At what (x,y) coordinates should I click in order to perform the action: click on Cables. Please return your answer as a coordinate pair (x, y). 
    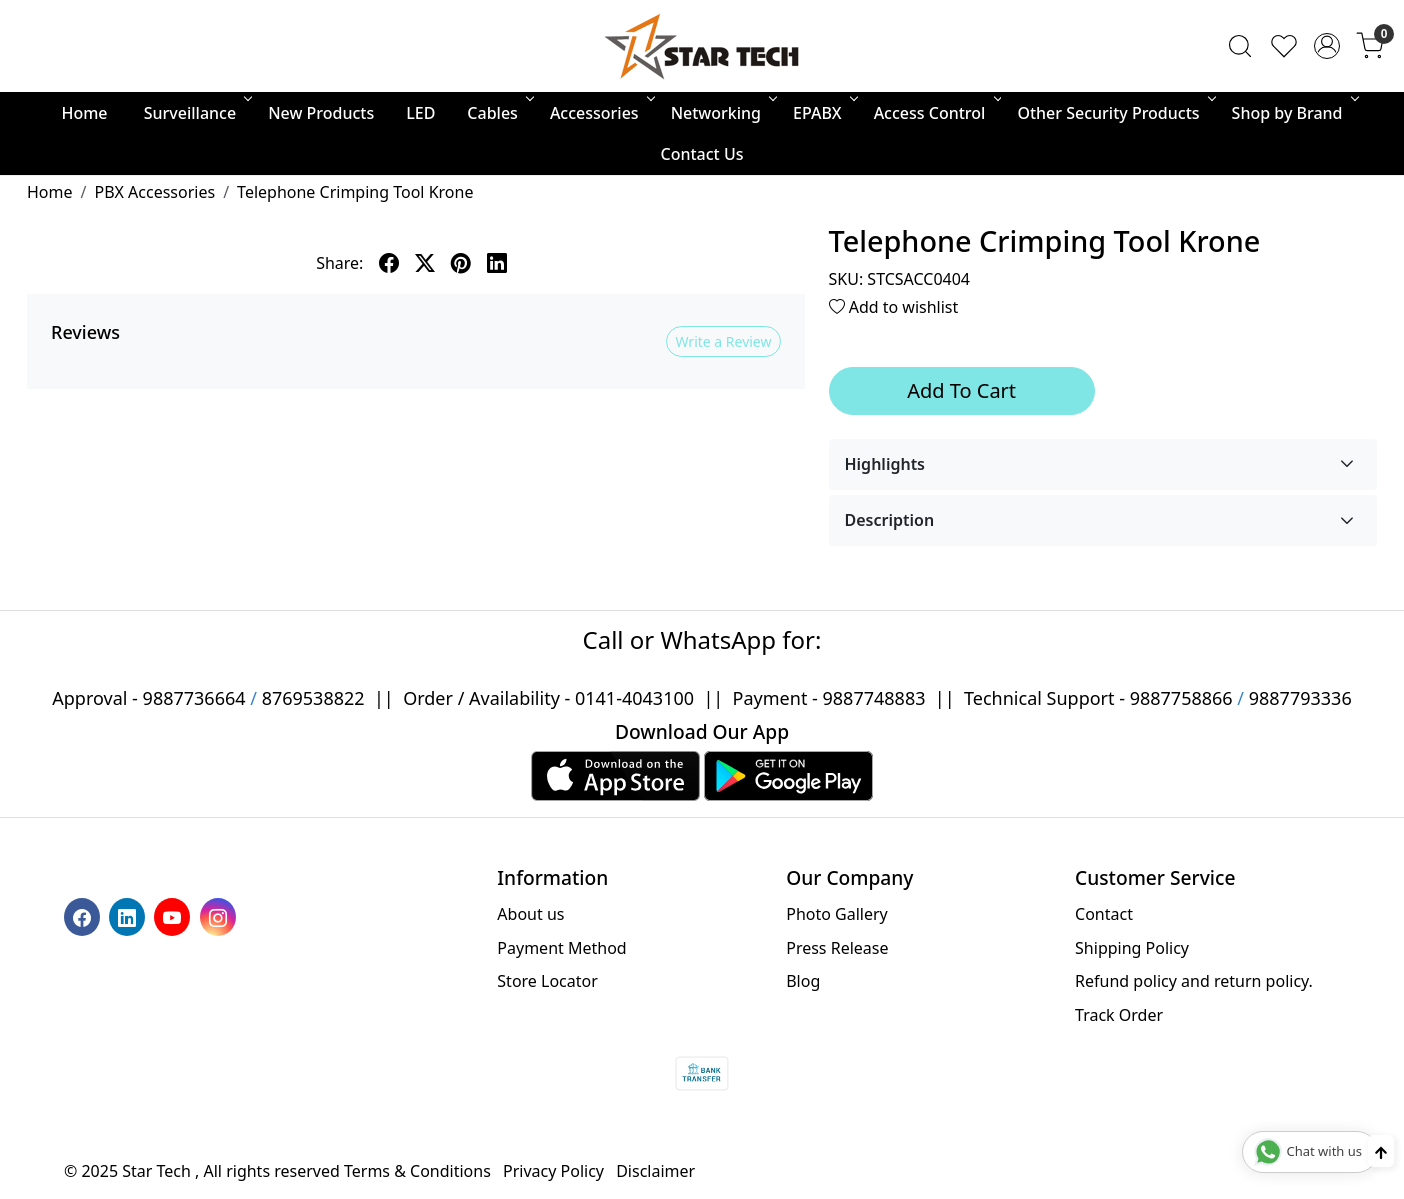
    Looking at the image, I should click on (499, 113).